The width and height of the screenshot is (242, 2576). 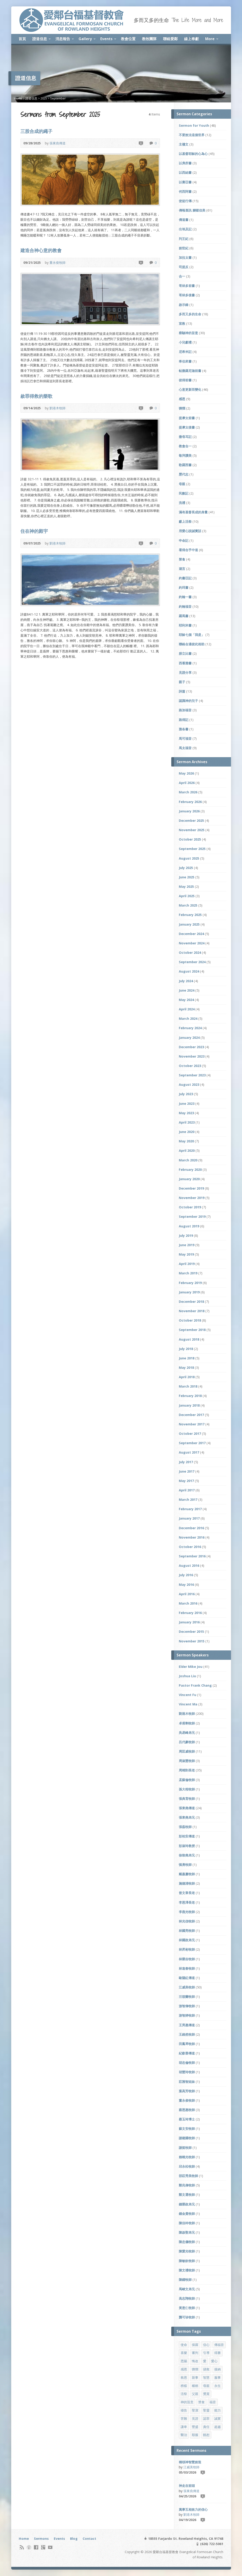 I want to click on 察驗神的旨意, so click(x=188, y=333).